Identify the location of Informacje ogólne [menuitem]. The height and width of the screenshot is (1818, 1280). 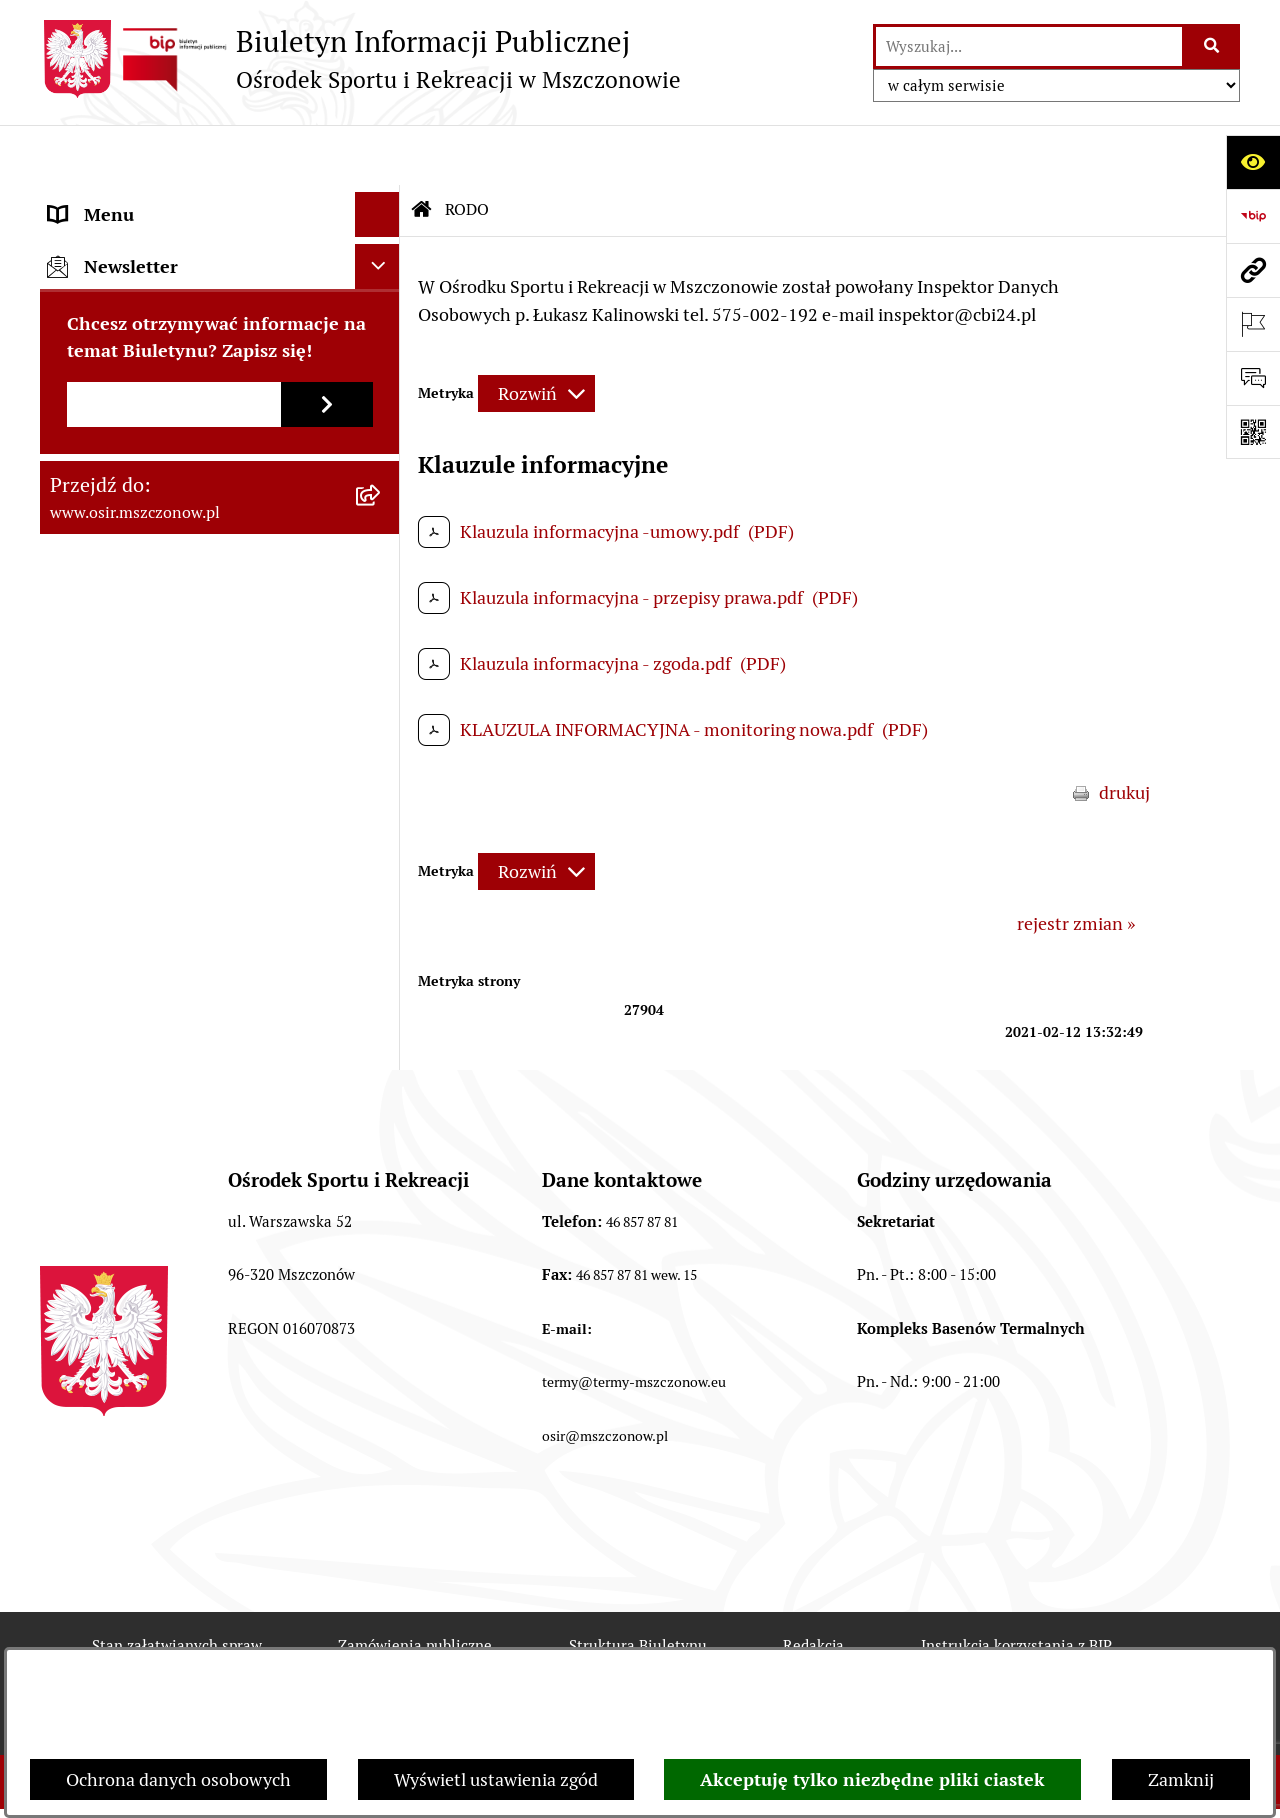
(121, 199).